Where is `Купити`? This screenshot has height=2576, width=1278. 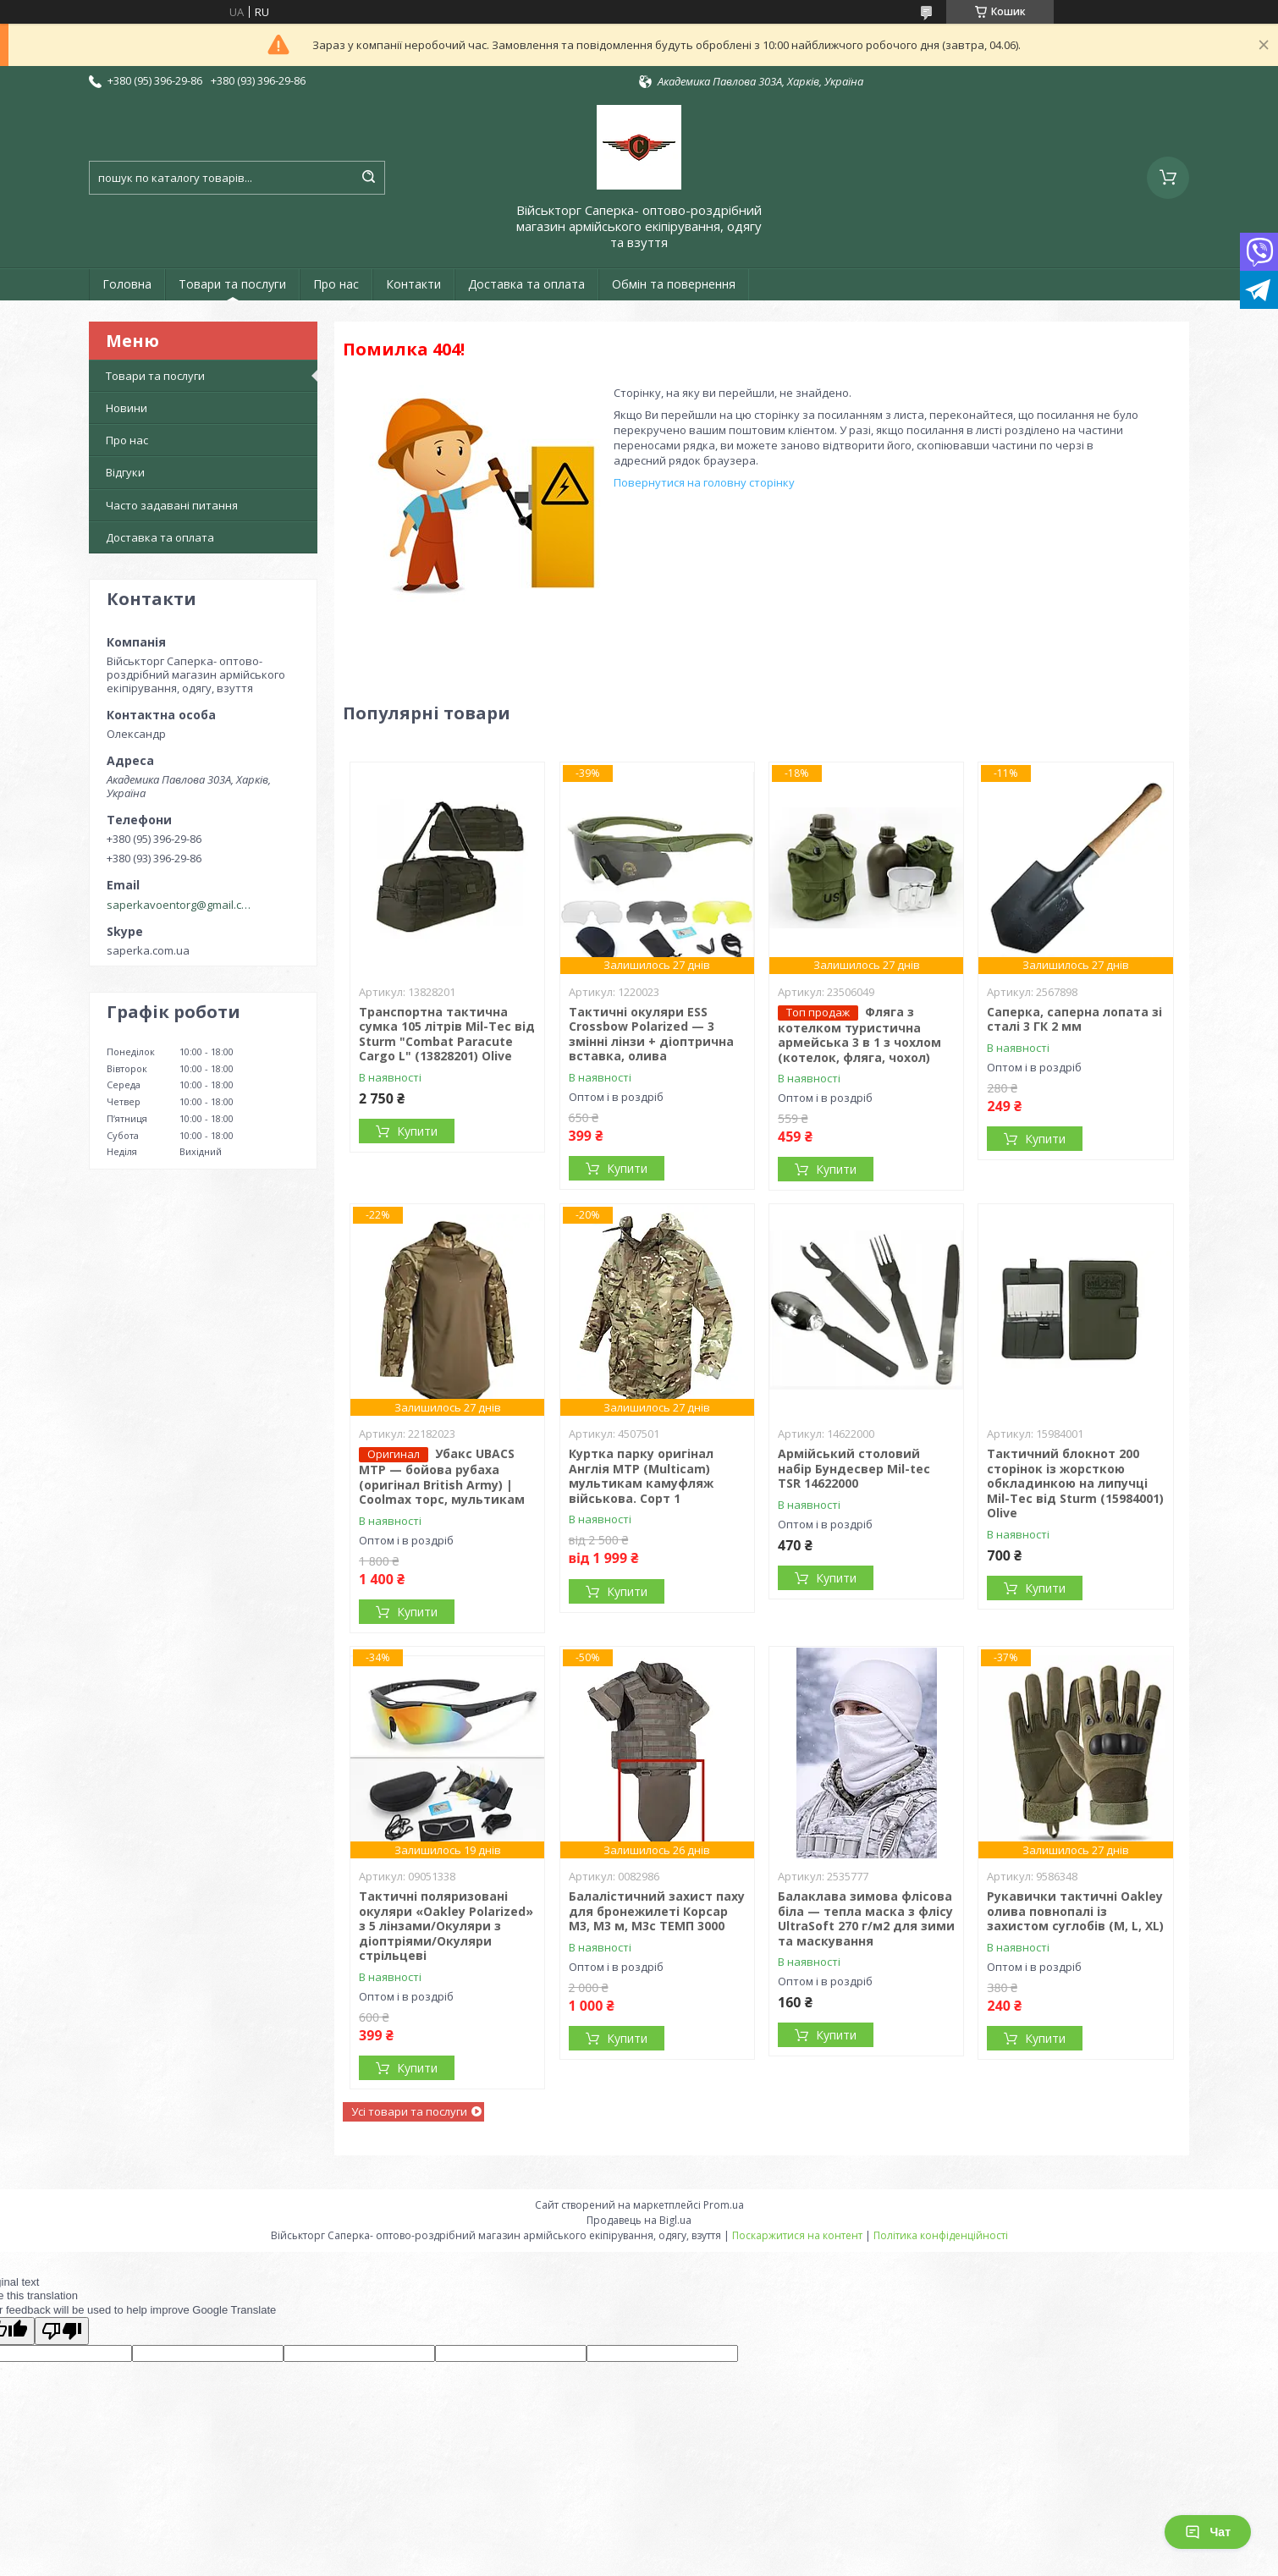
Купити is located at coordinates (417, 1131).